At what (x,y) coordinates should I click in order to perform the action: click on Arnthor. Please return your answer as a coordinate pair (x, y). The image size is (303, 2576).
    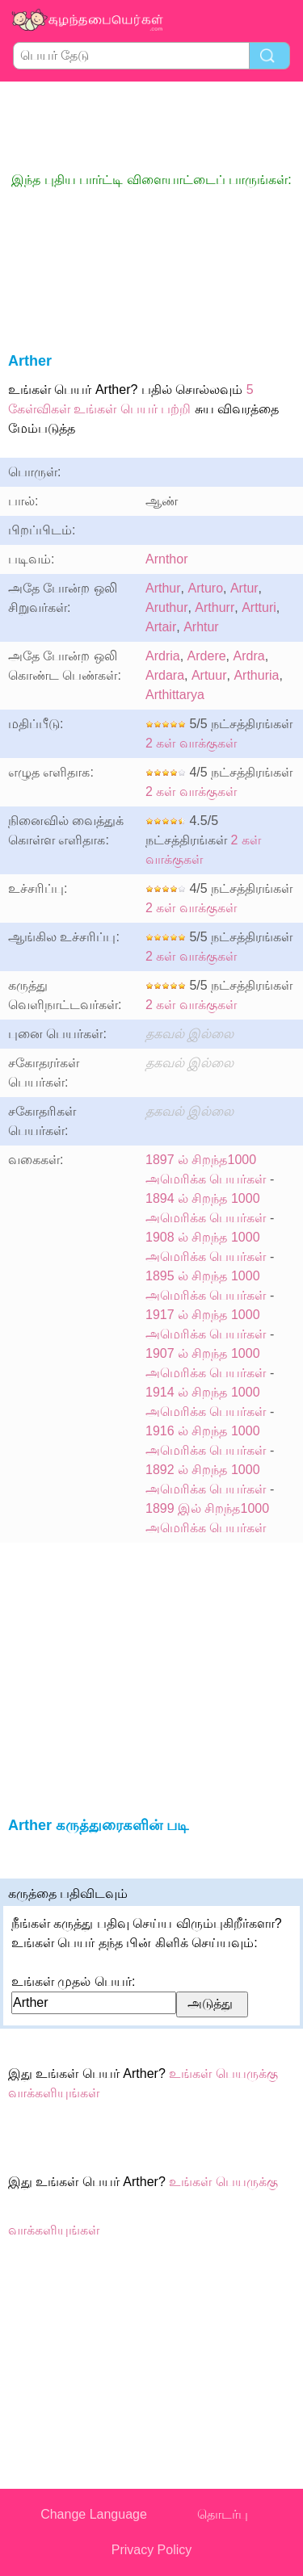
    Looking at the image, I should click on (166, 559).